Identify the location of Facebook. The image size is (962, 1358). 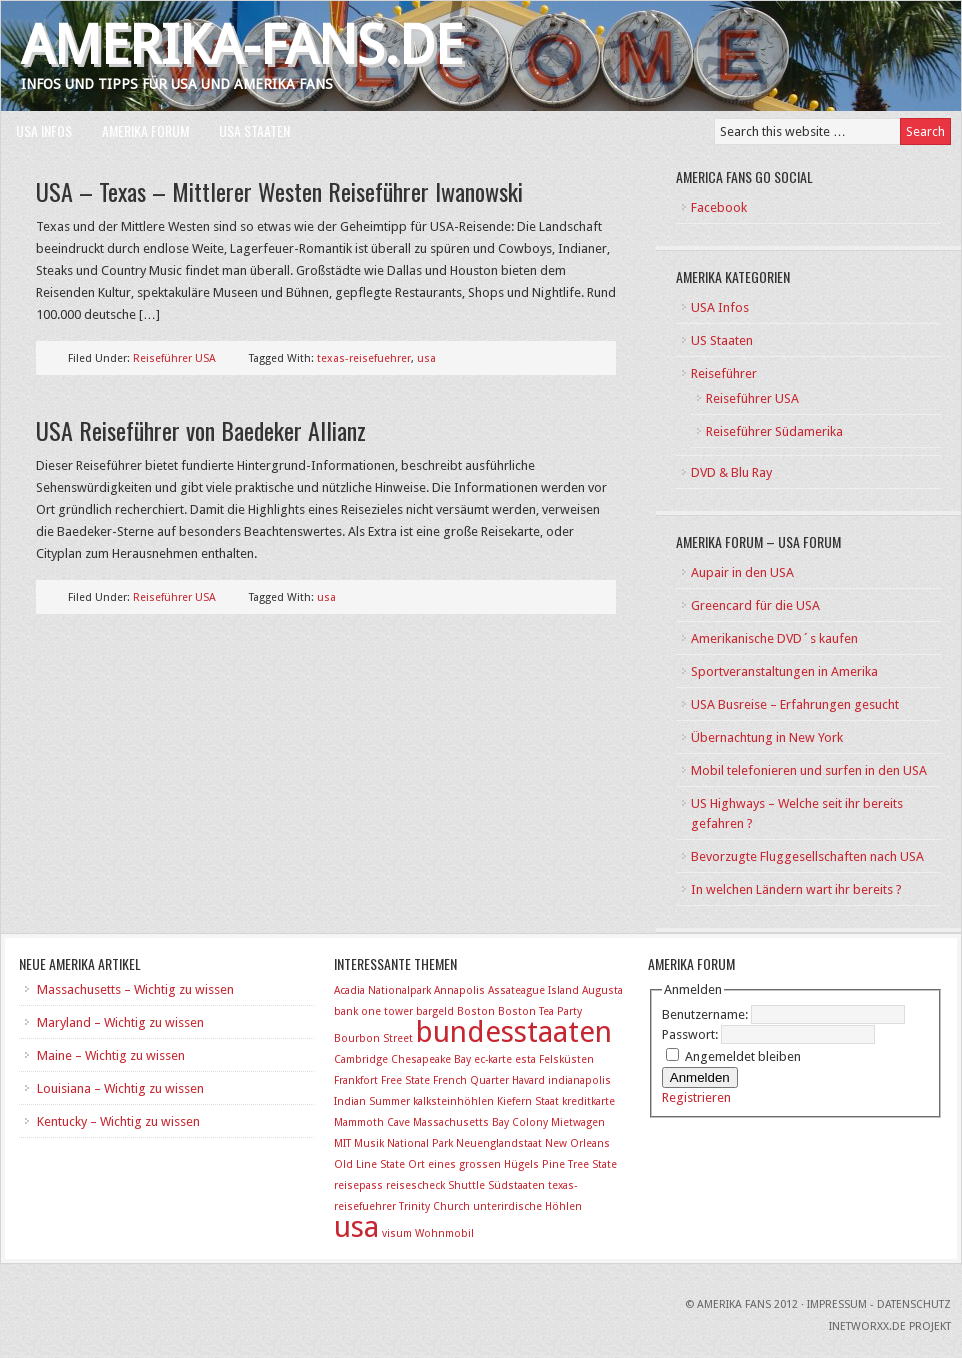
(719, 207).